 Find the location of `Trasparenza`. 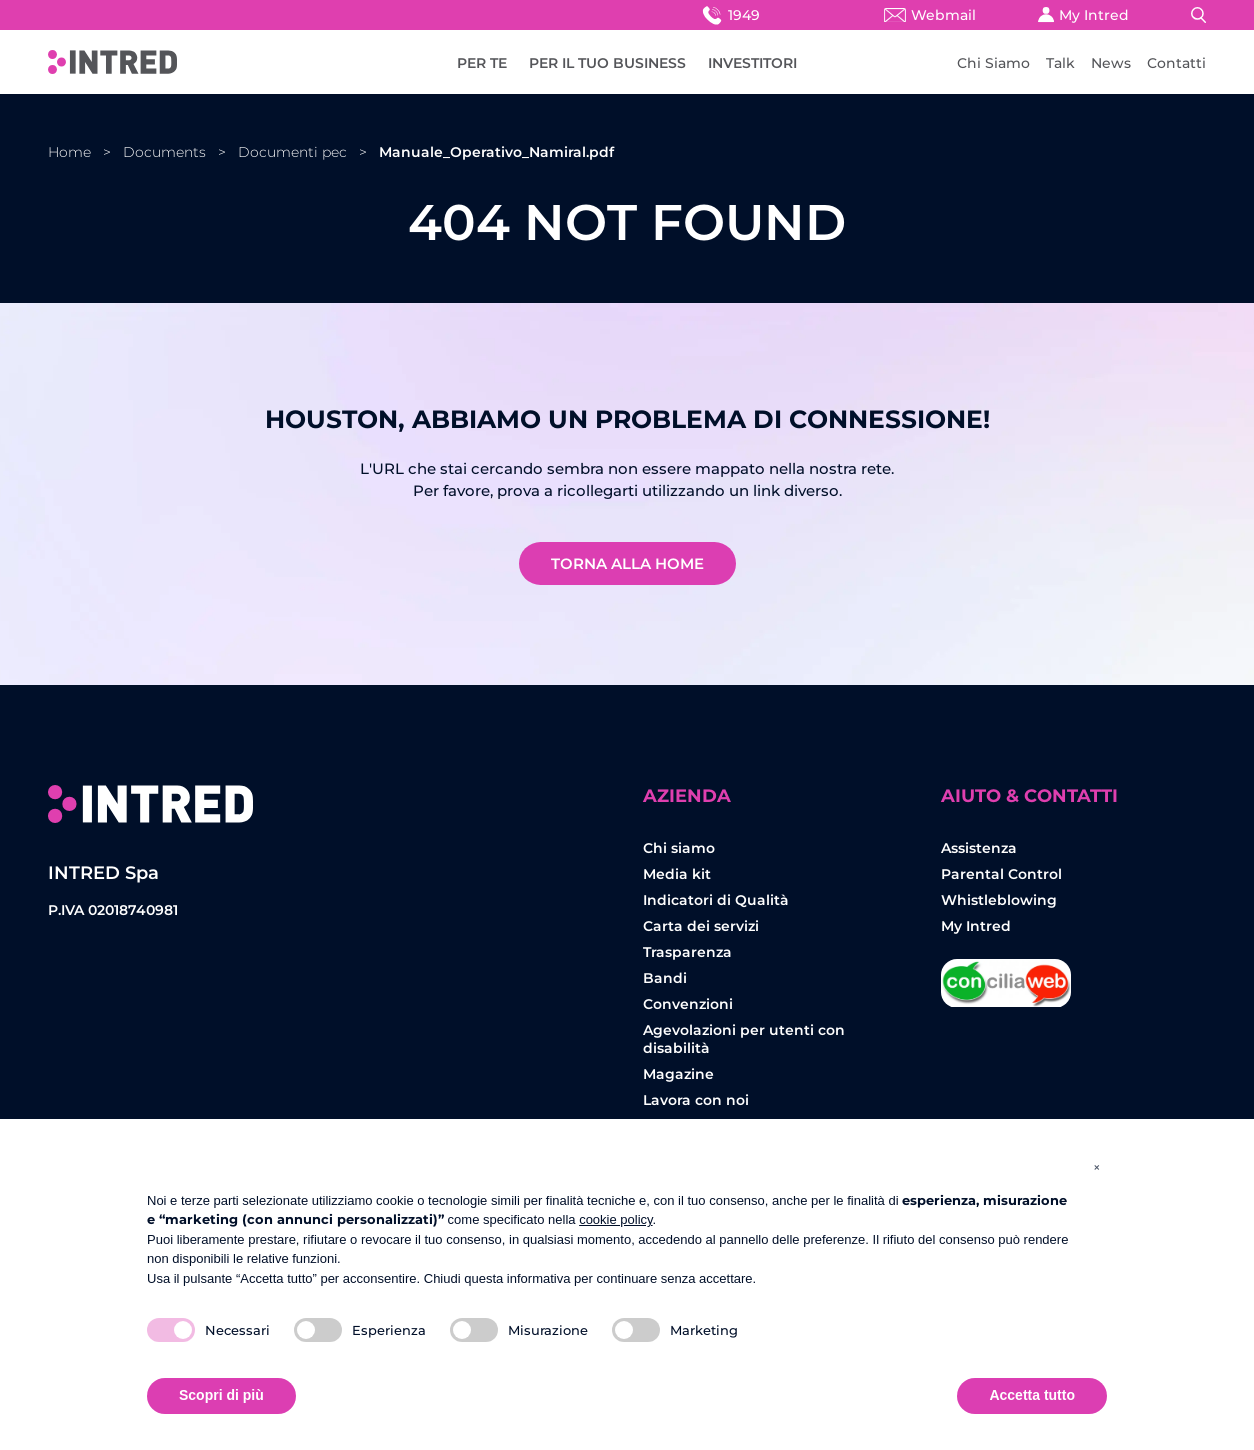

Trasparenza is located at coordinates (687, 952).